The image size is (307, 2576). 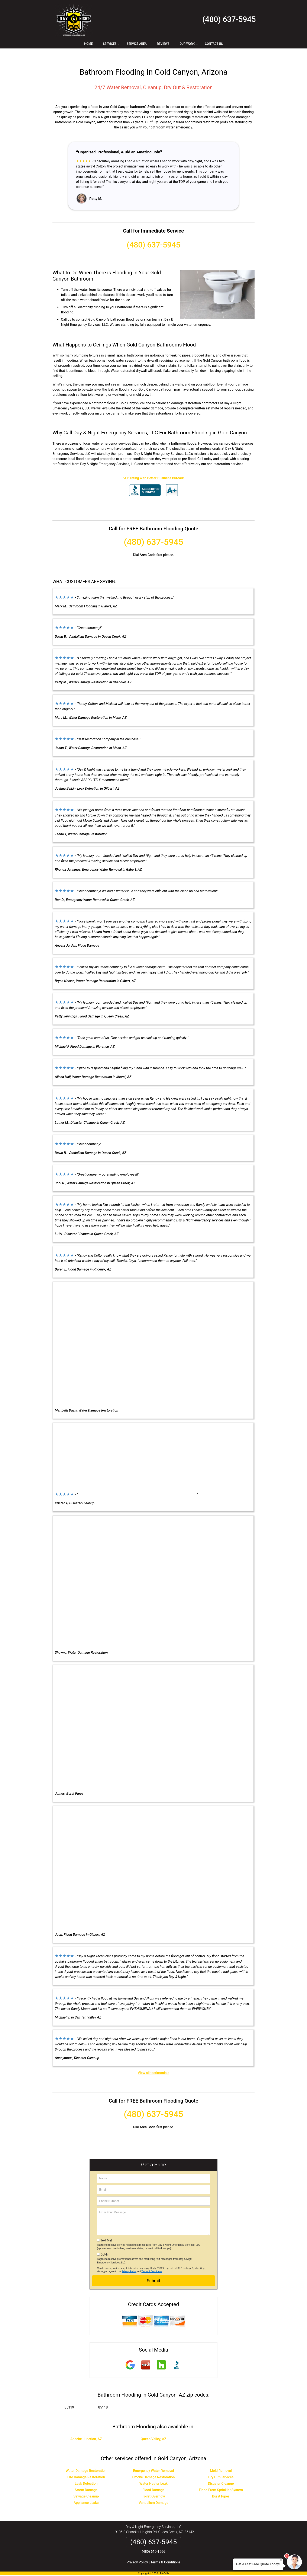 I want to click on Apache Junction, AZ, so click(x=86, y=2427).